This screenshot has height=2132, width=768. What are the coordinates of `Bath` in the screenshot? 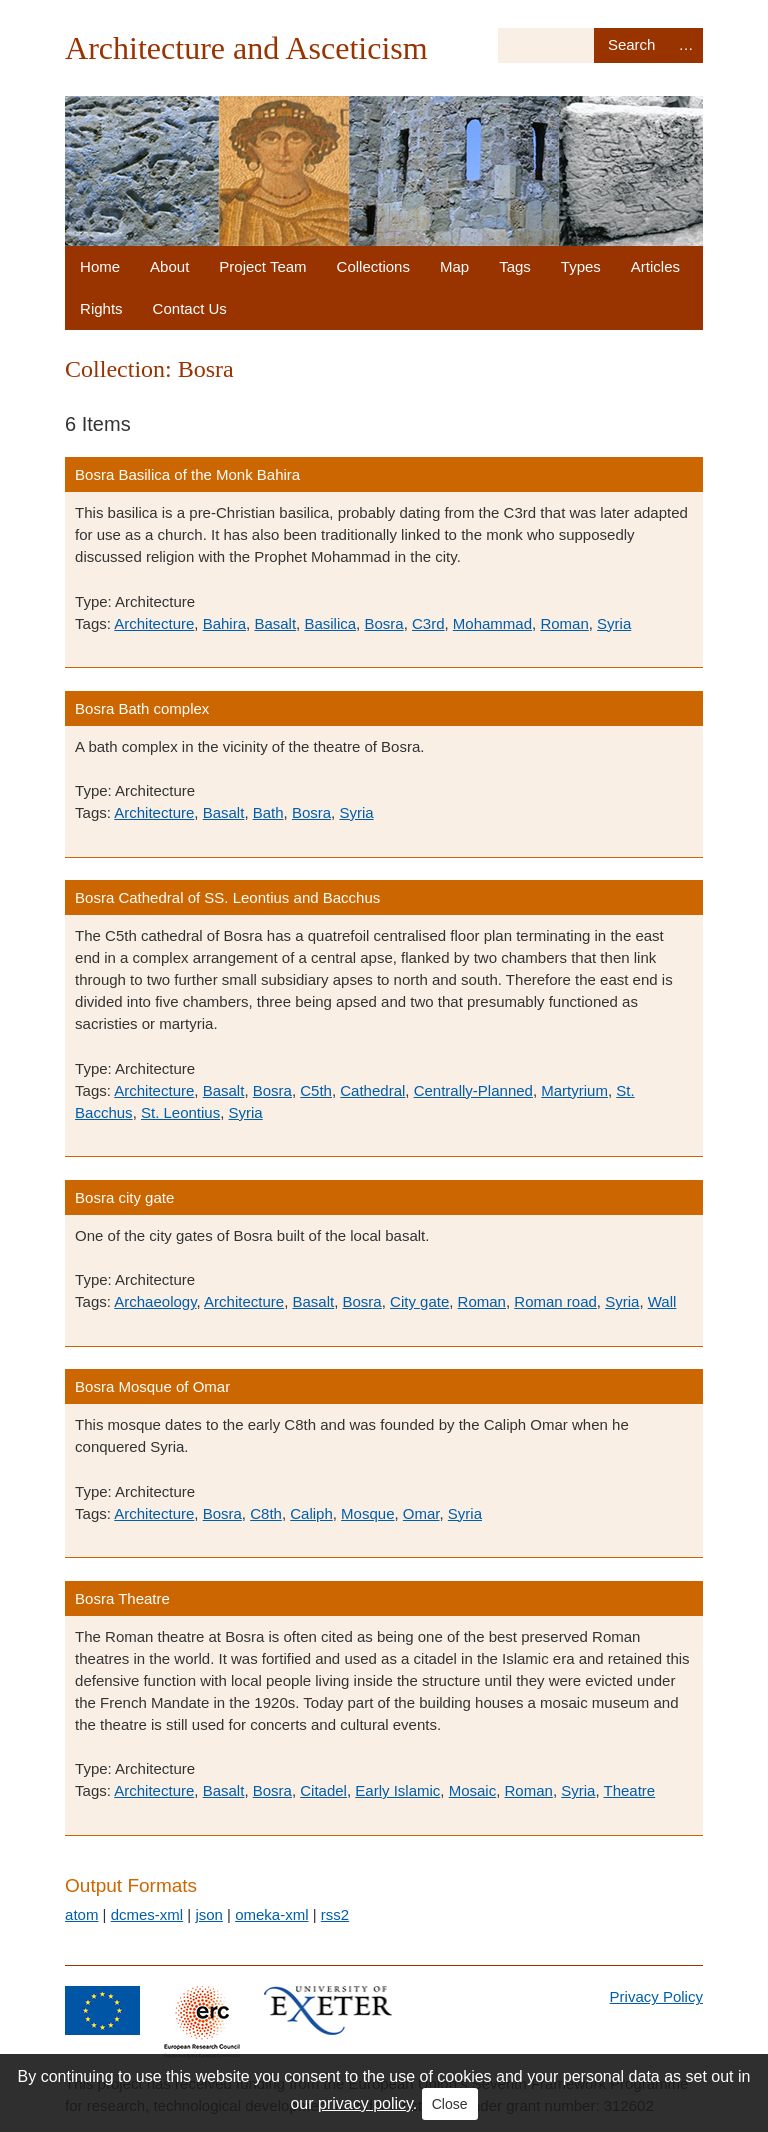 It's located at (268, 812).